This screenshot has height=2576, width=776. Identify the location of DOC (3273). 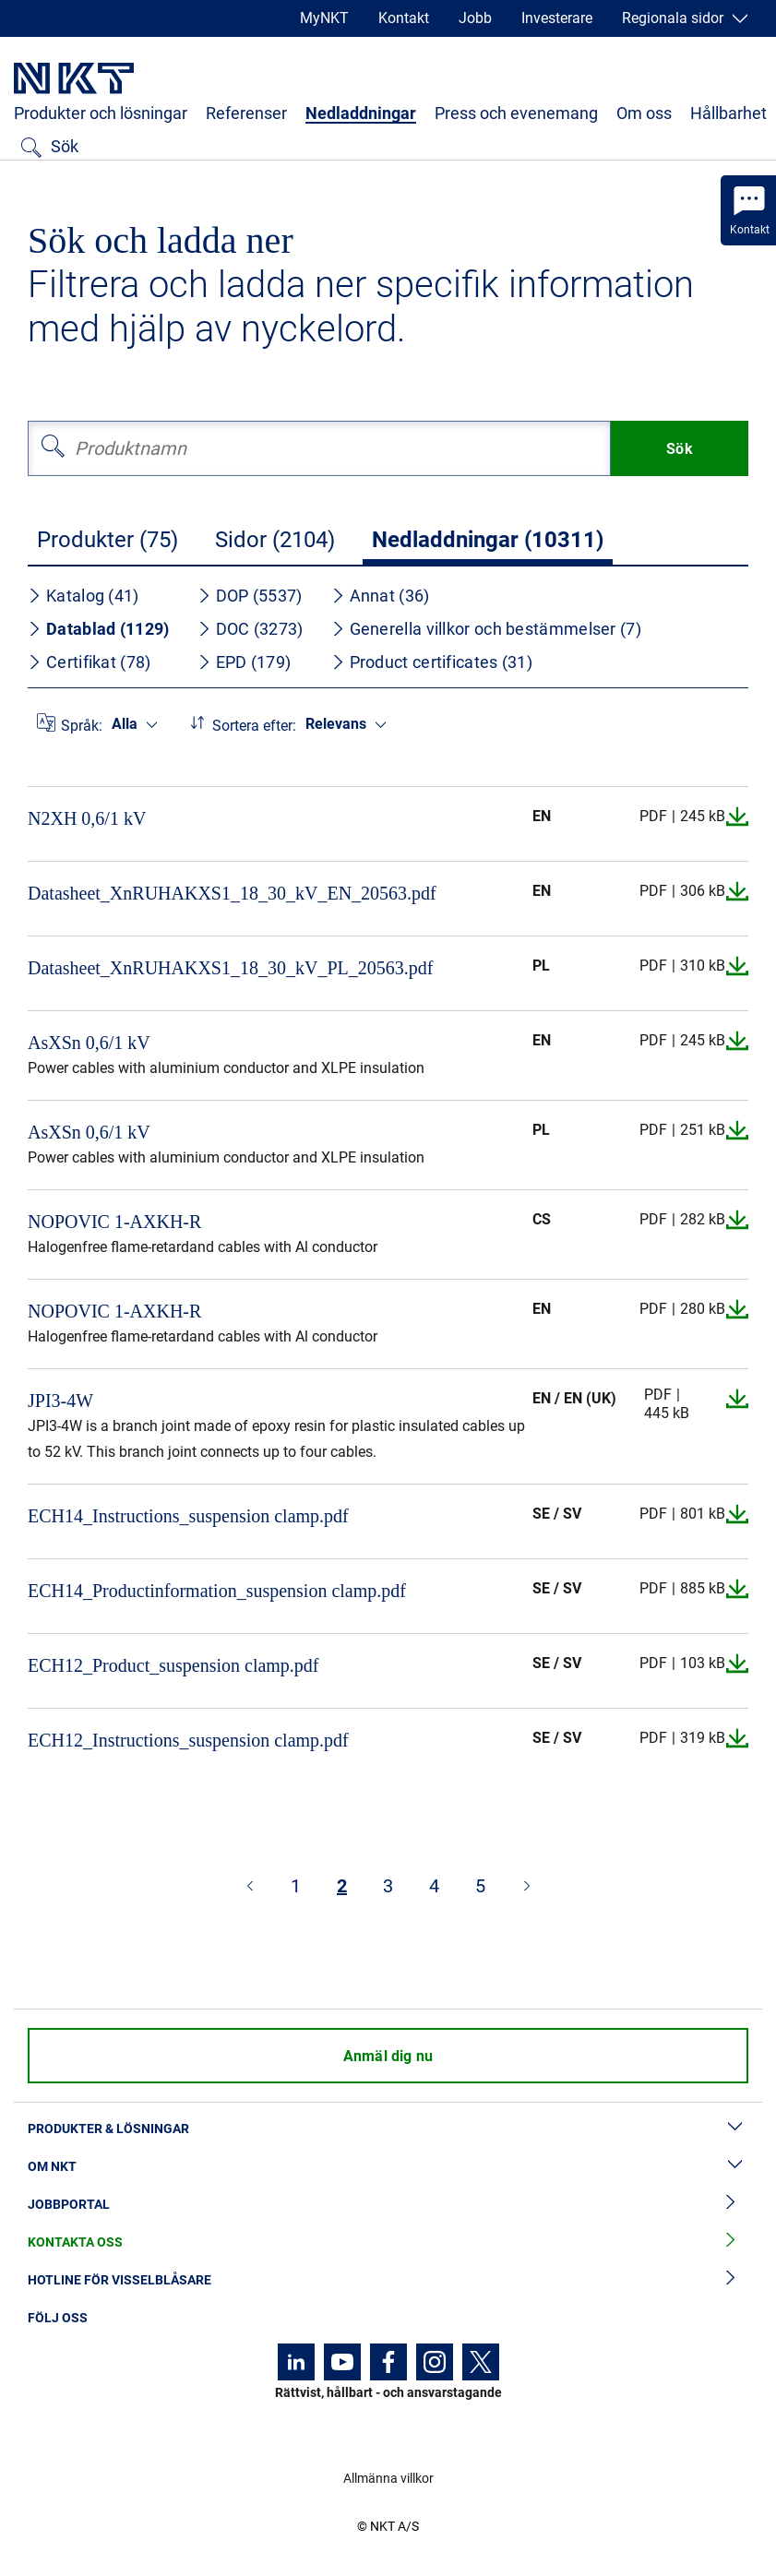
(250, 628).